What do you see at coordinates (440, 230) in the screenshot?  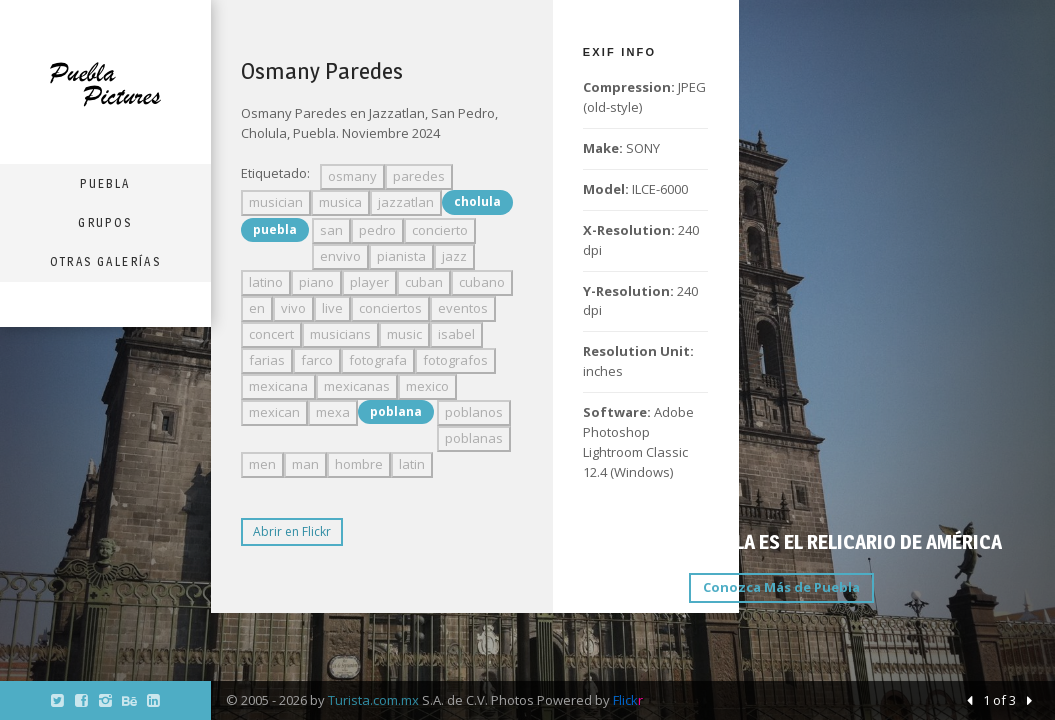 I see `concierto` at bounding box center [440, 230].